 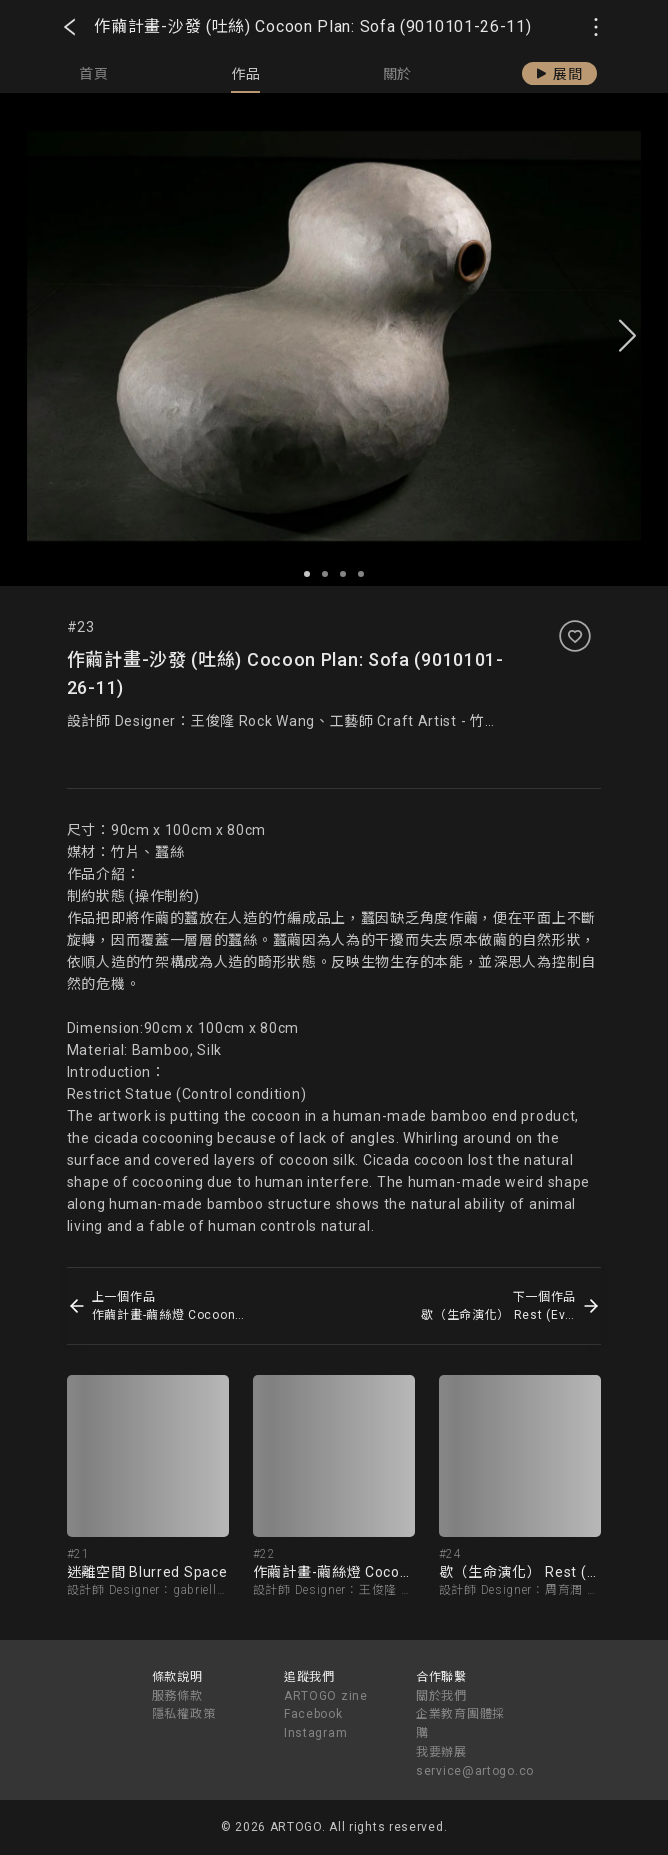 I want to click on 關於我們, so click(x=441, y=1696).